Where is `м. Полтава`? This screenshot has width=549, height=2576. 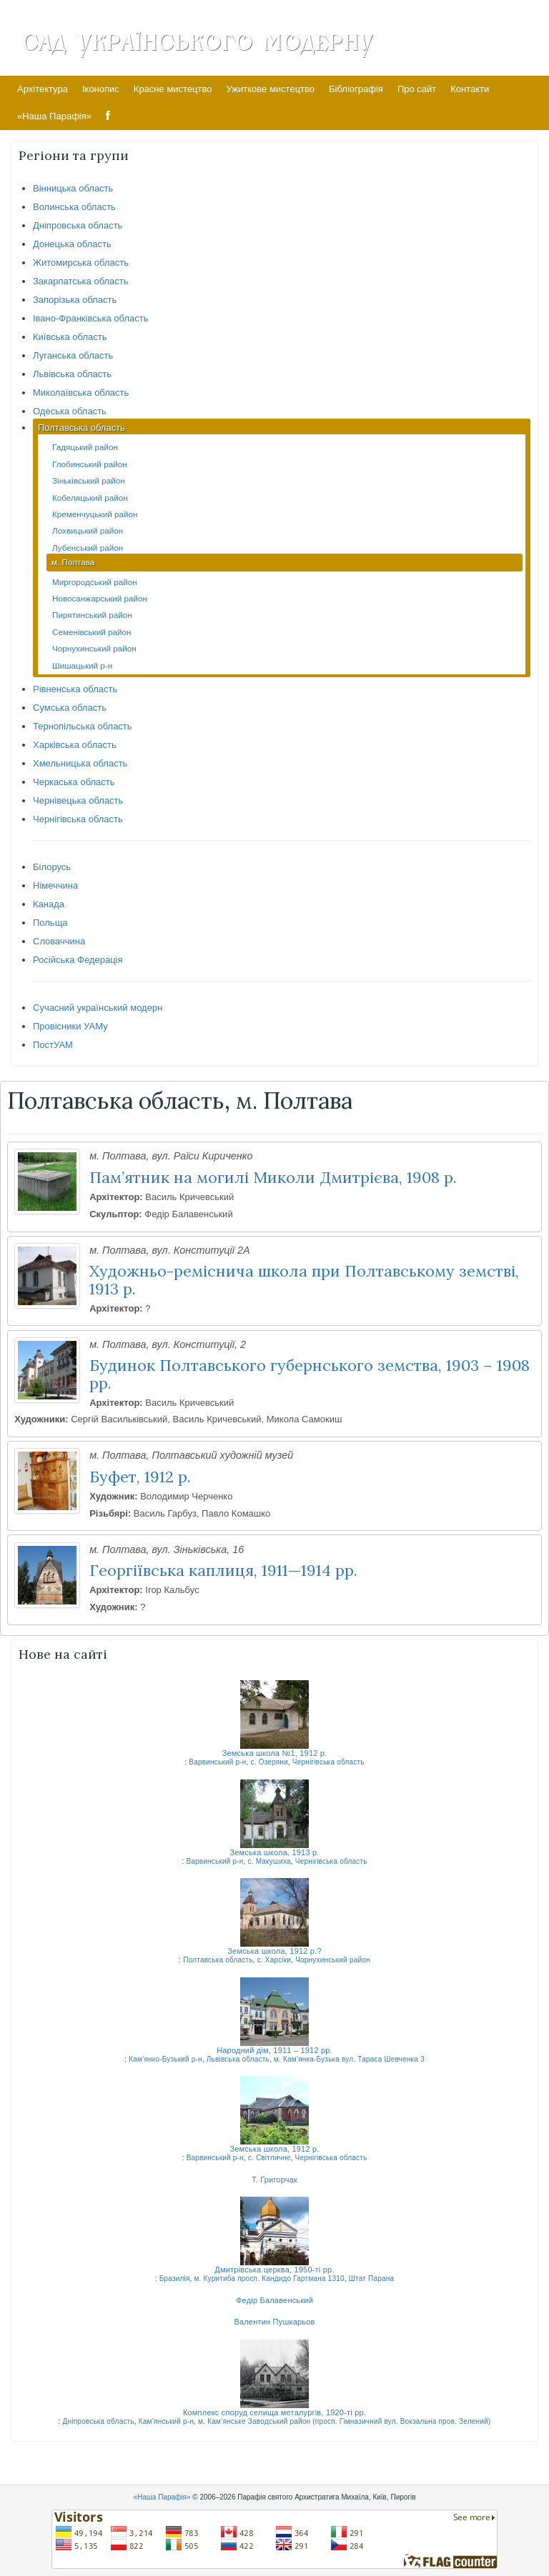 м. Полтава is located at coordinates (72, 561).